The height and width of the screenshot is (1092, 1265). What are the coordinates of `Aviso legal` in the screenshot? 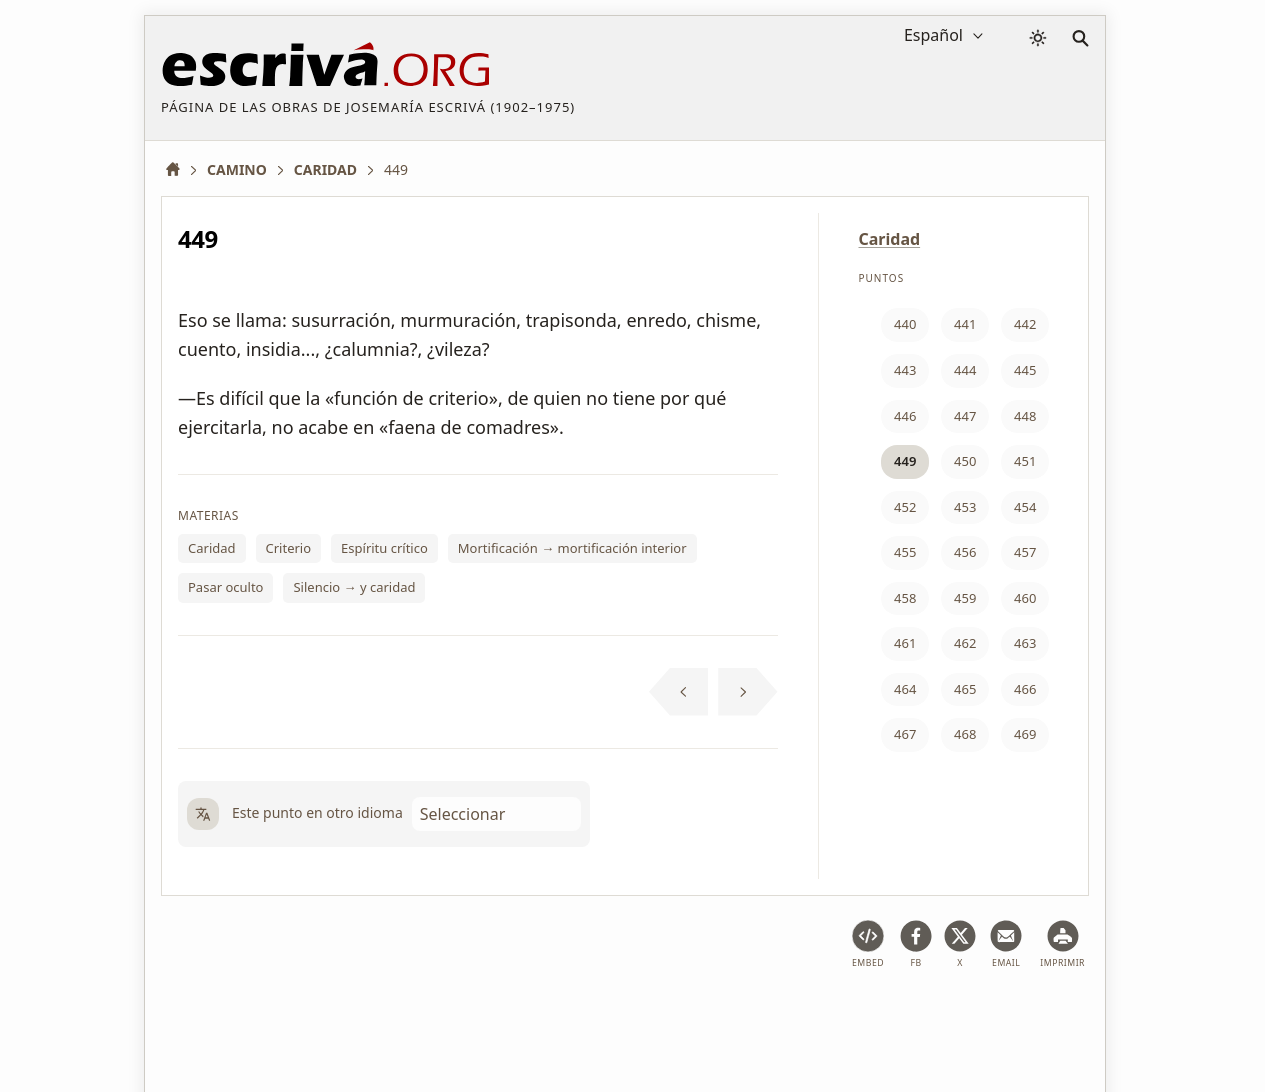 It's located at (289, 1015).